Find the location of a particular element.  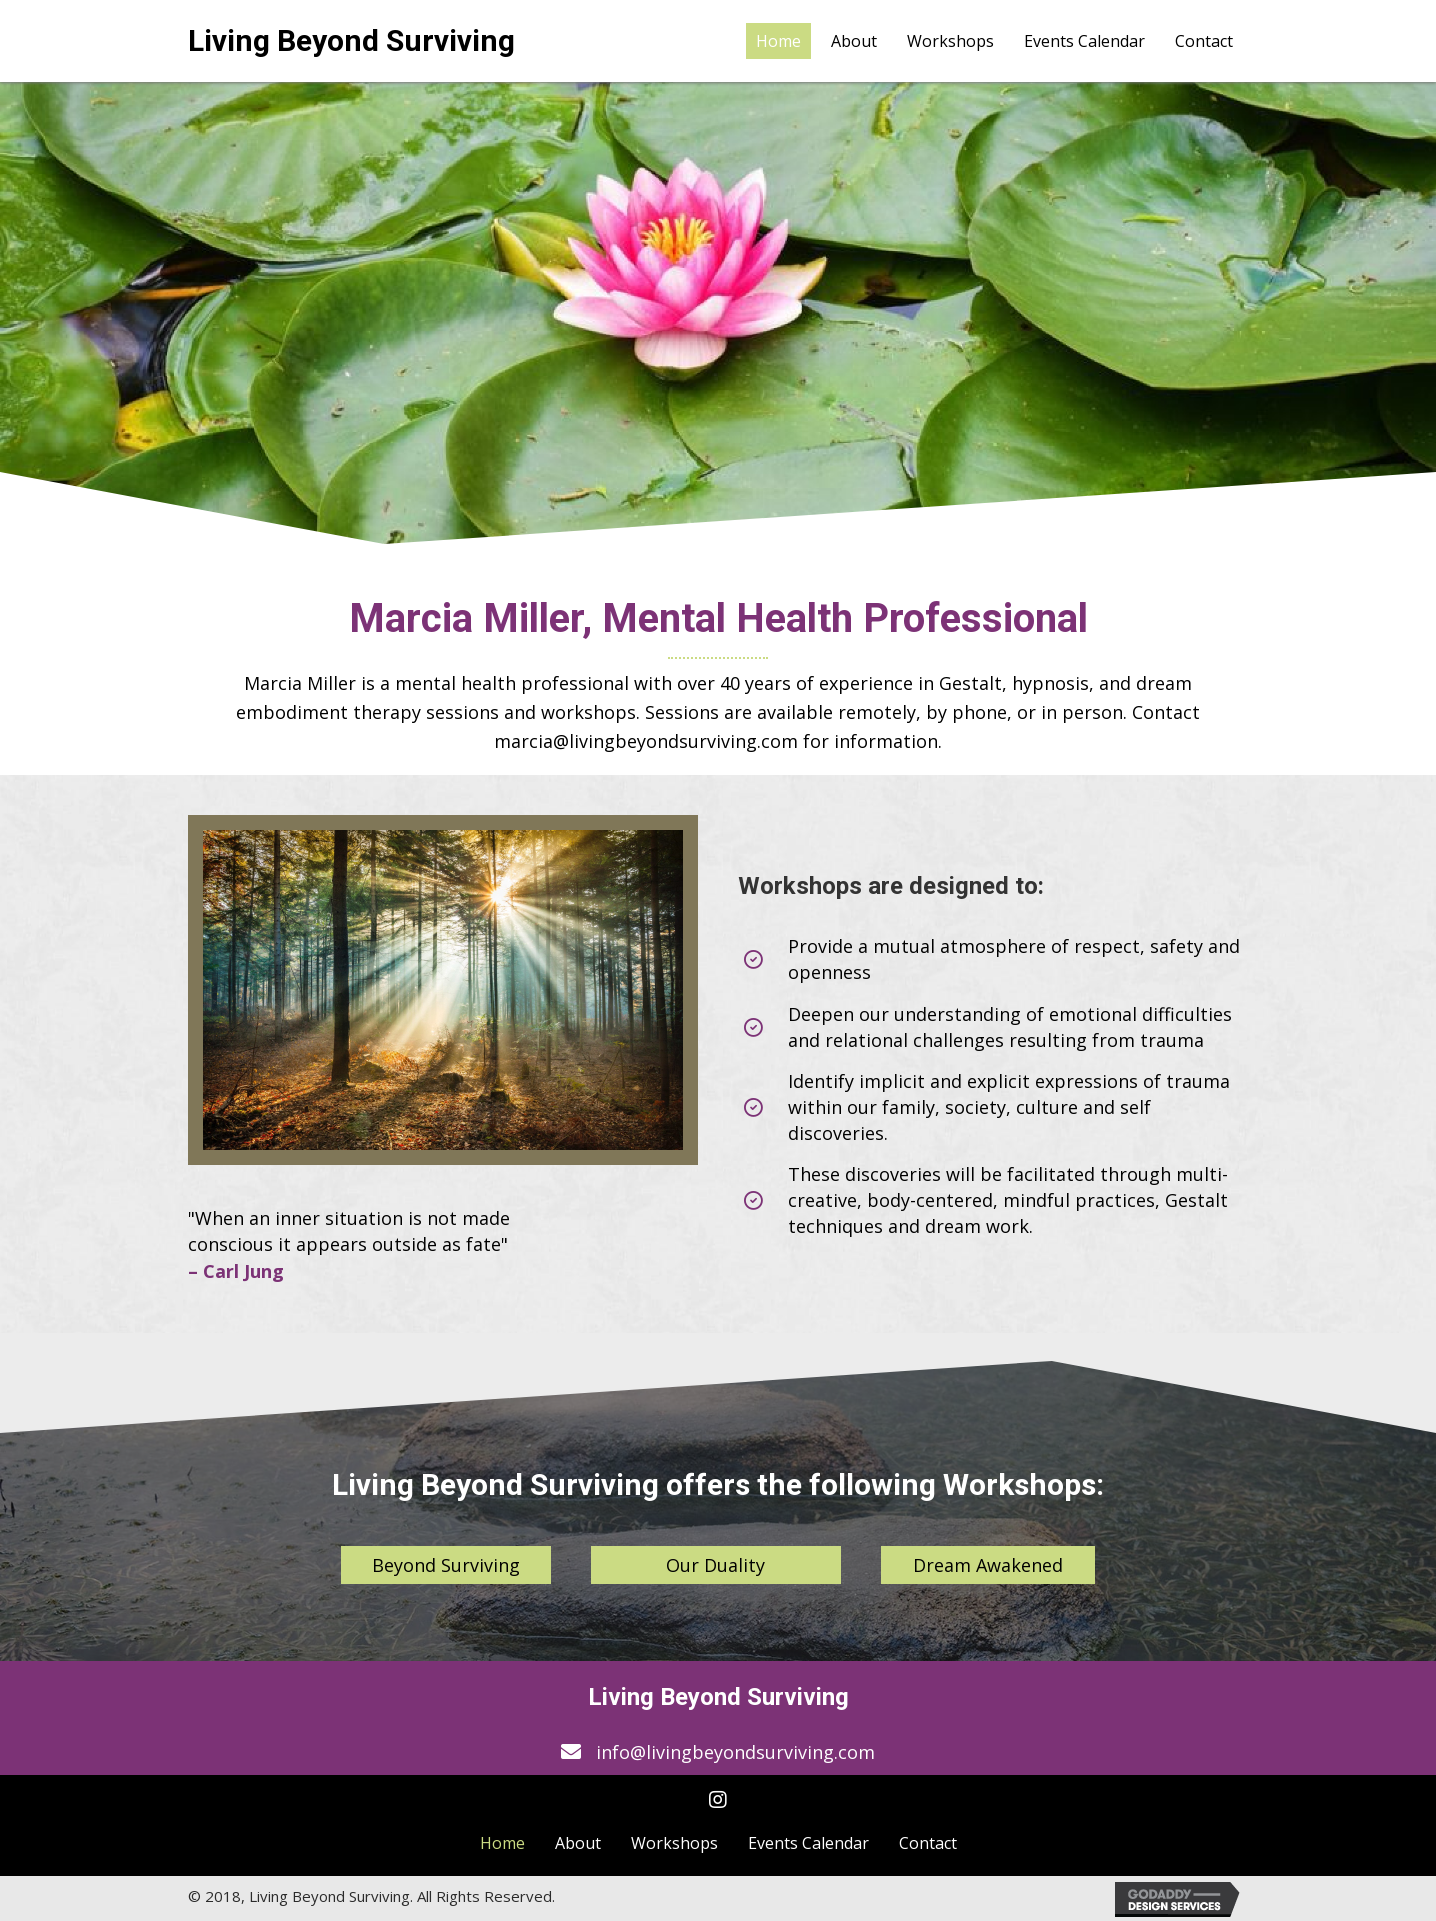

[button] is located at coordinates (446, 1565).